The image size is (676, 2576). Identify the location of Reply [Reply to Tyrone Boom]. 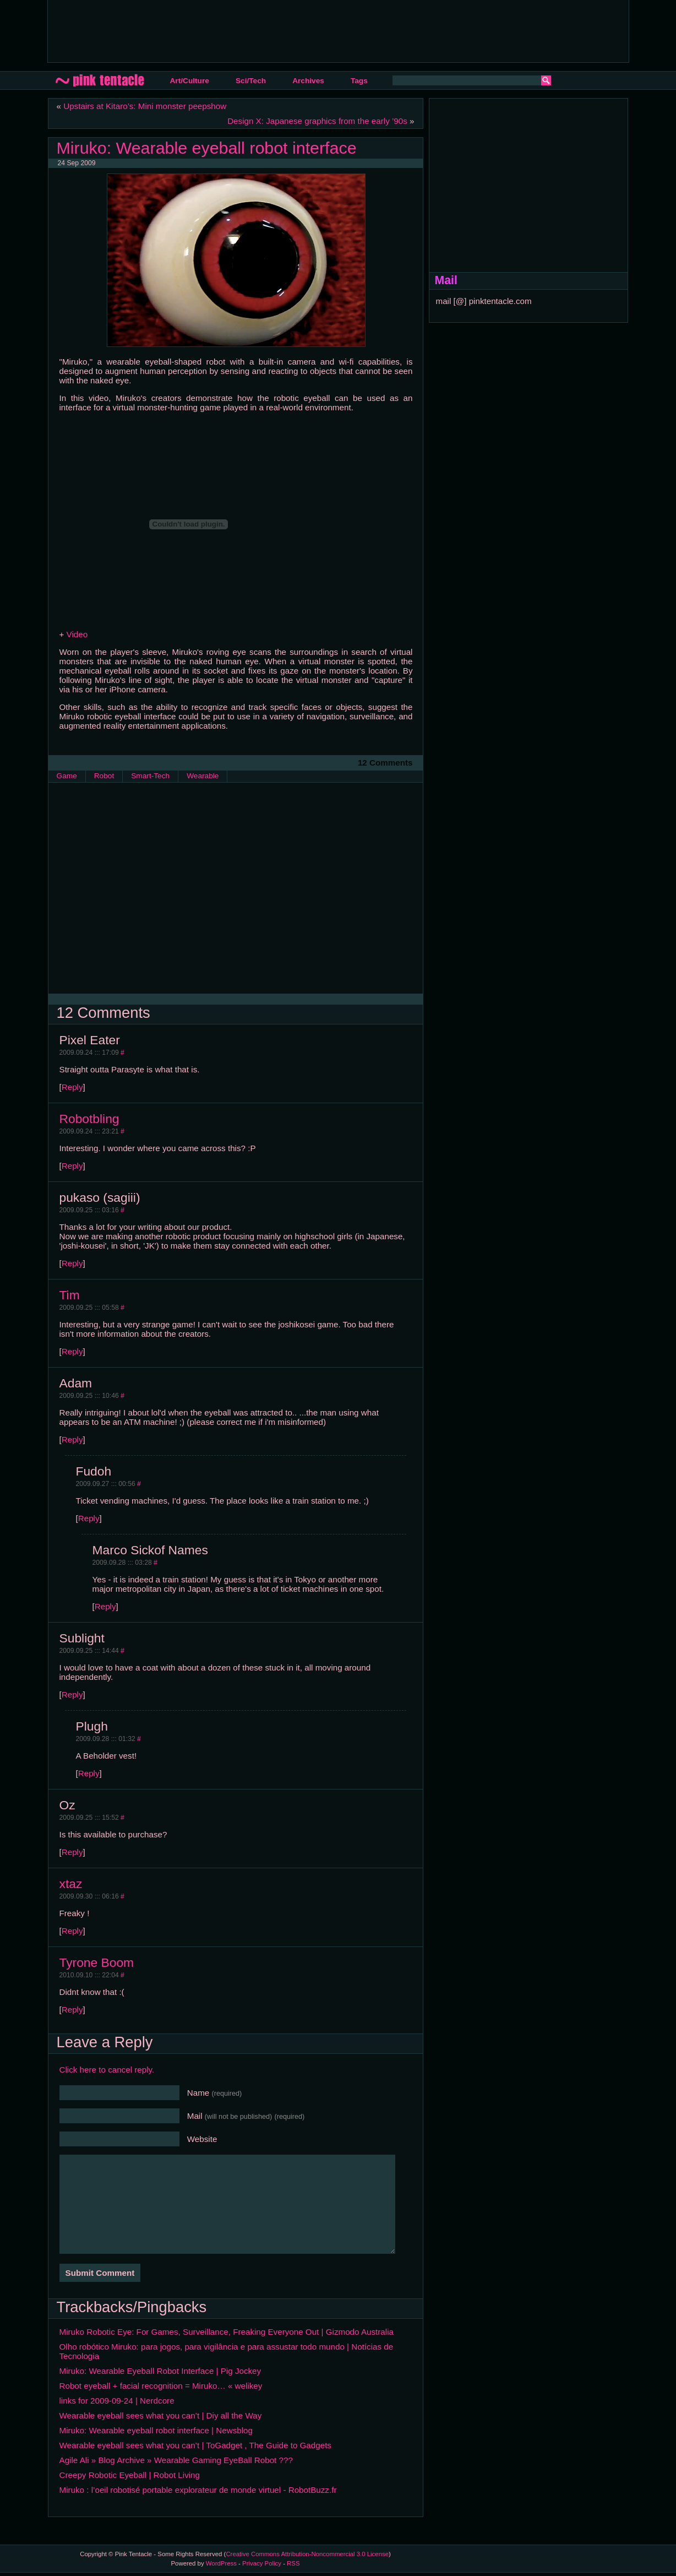
(72, 2009).